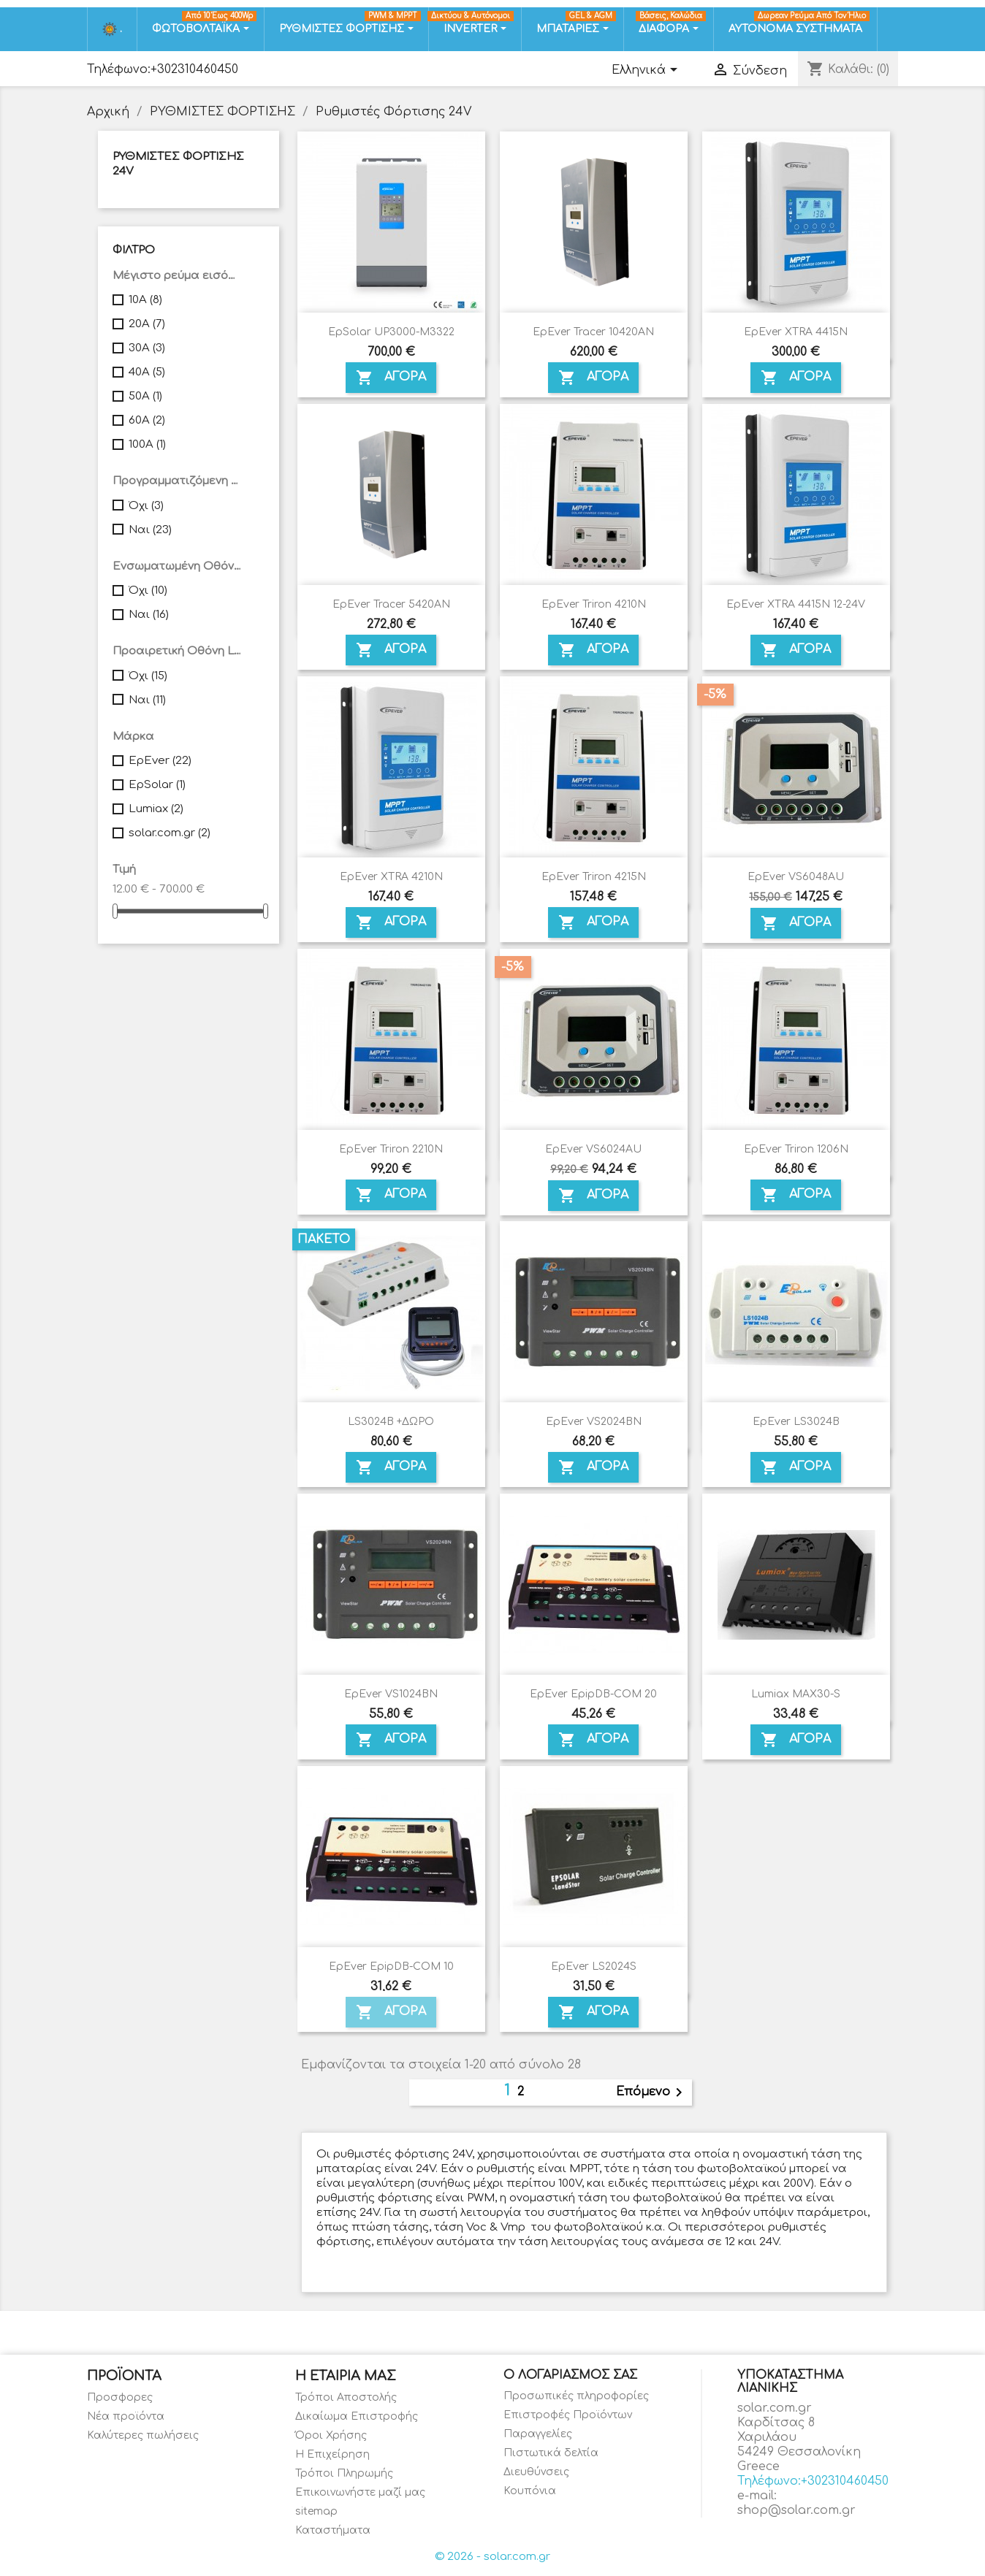  Describe the element at coordinates (331, 2435) in the screenshot. I see `Όροι Χρήσης` at that location.